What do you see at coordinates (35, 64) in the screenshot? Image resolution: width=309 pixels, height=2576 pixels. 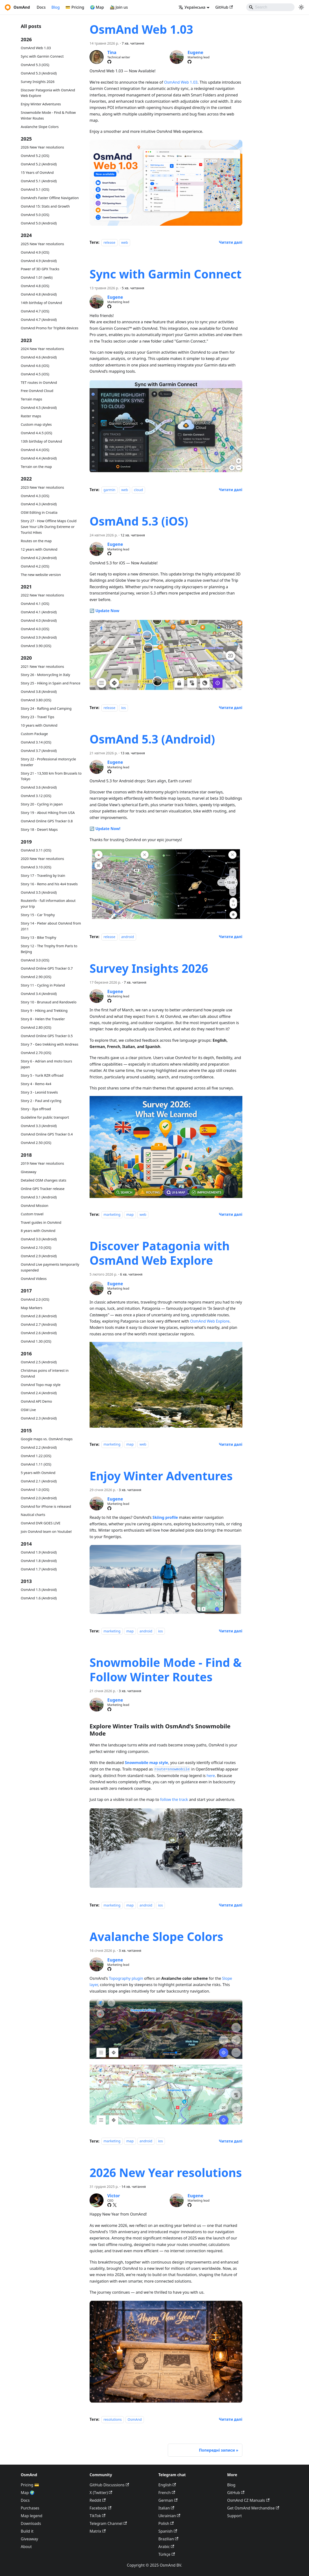 I see `OsmAnd 5.3 (iOS)` at bounding box center [35, 64].